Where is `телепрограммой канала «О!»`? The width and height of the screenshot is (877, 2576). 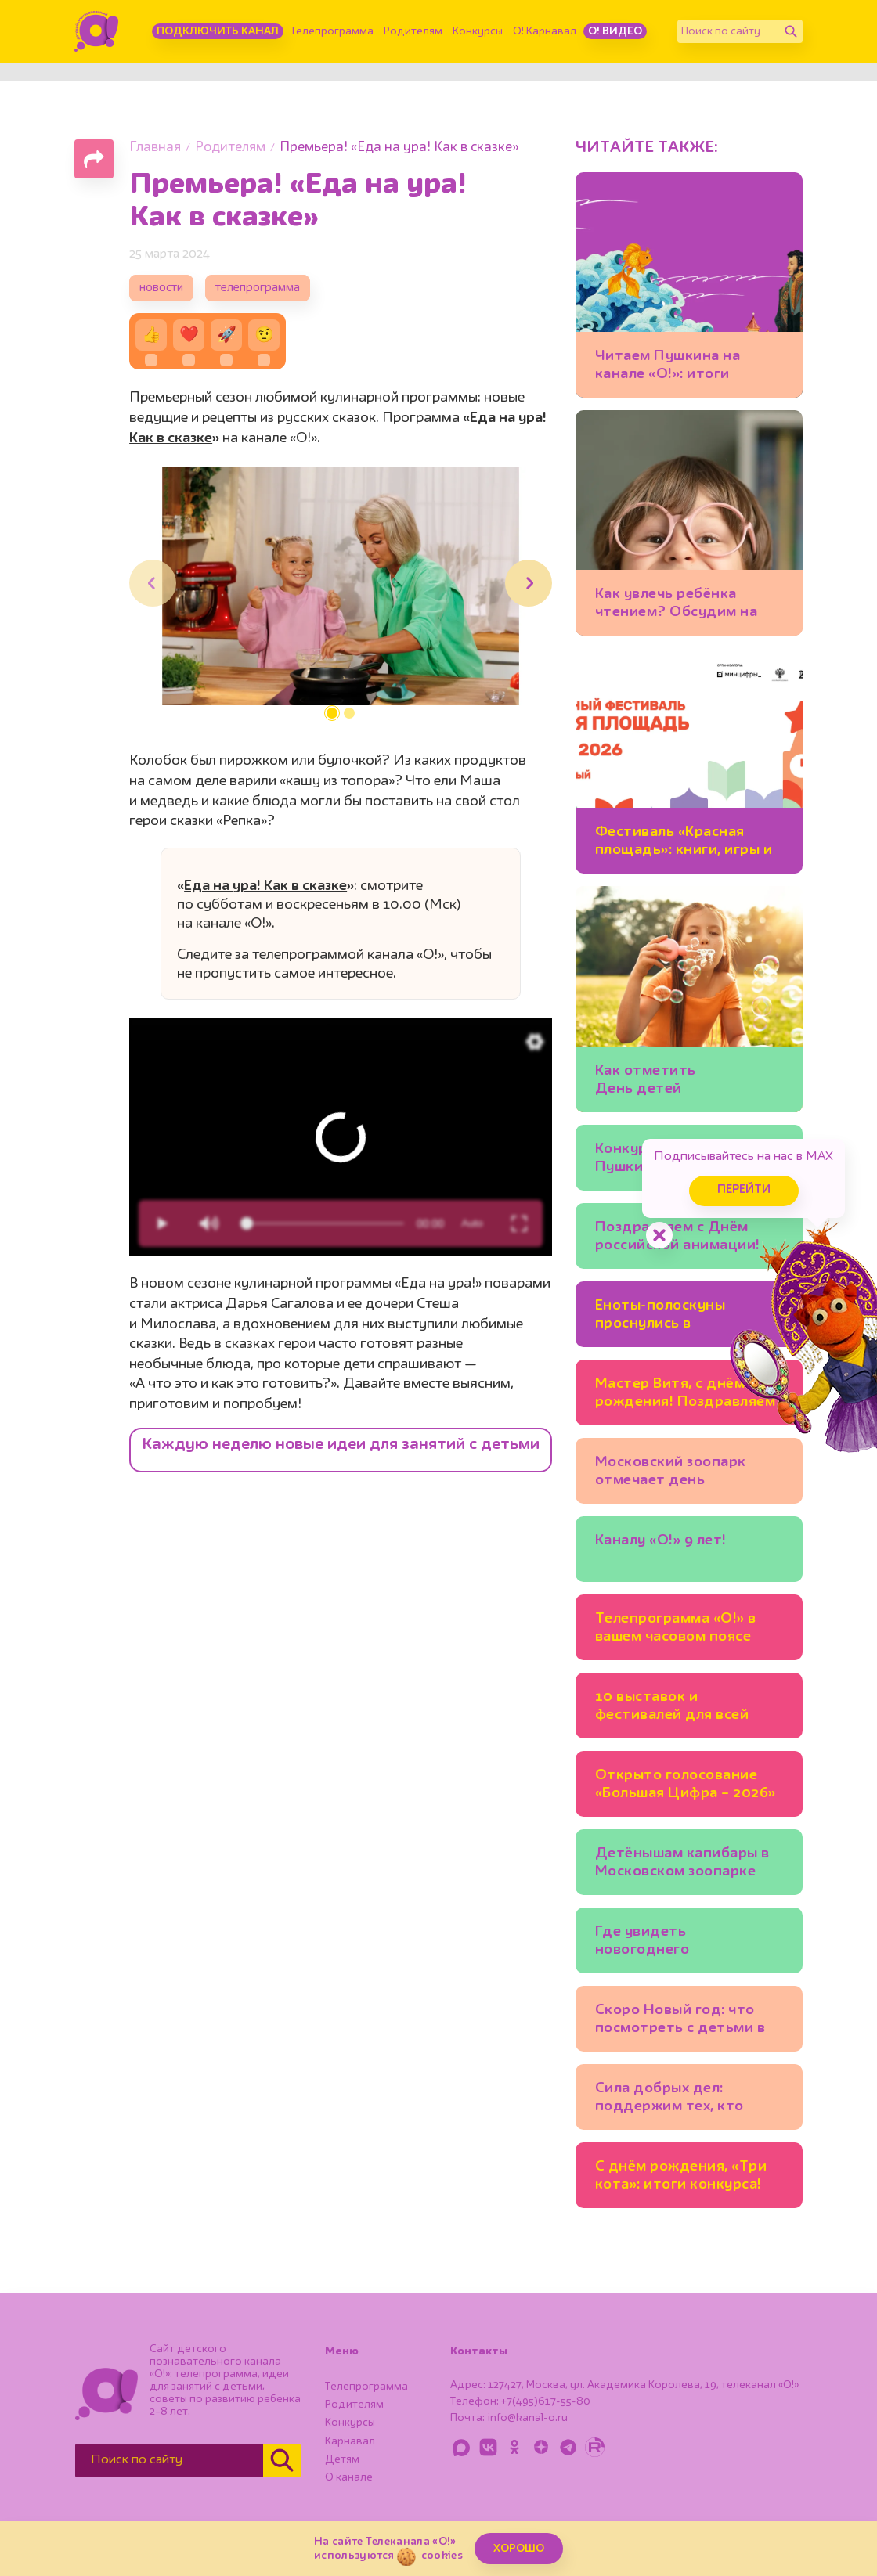 телепрограммой канала «О!» is located at coordinates (348, 955).